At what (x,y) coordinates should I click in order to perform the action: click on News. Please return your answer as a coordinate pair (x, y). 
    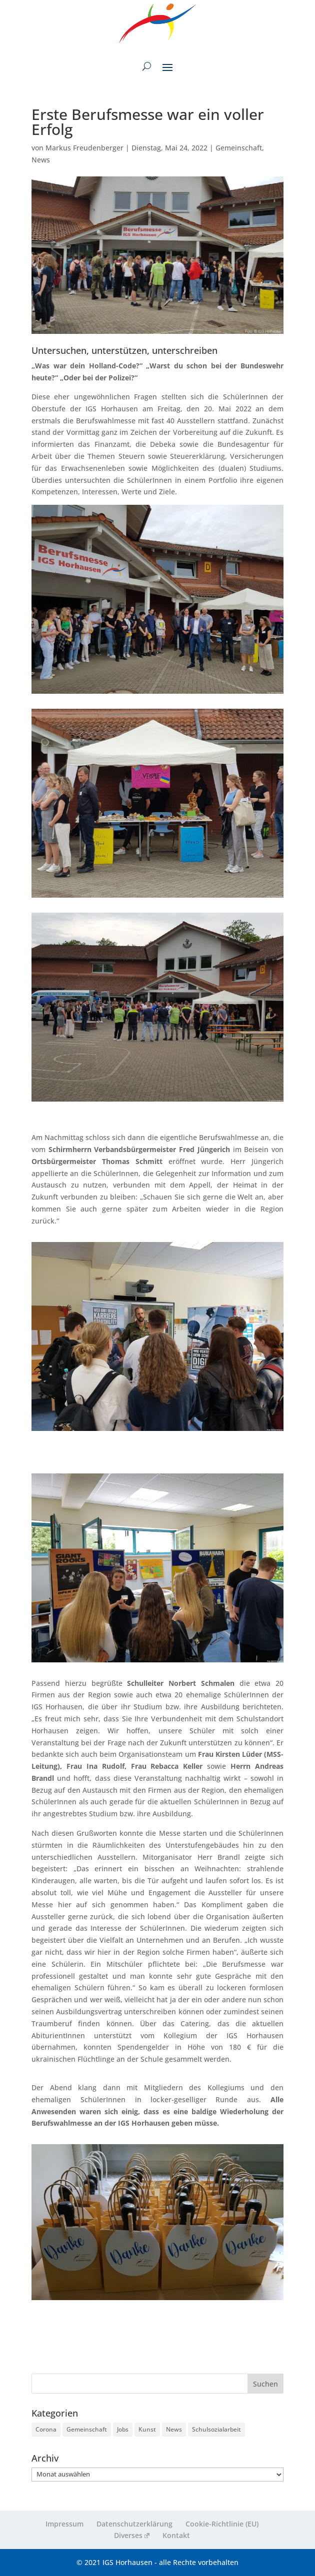
    Looking at the image, I should click on (41, 159).